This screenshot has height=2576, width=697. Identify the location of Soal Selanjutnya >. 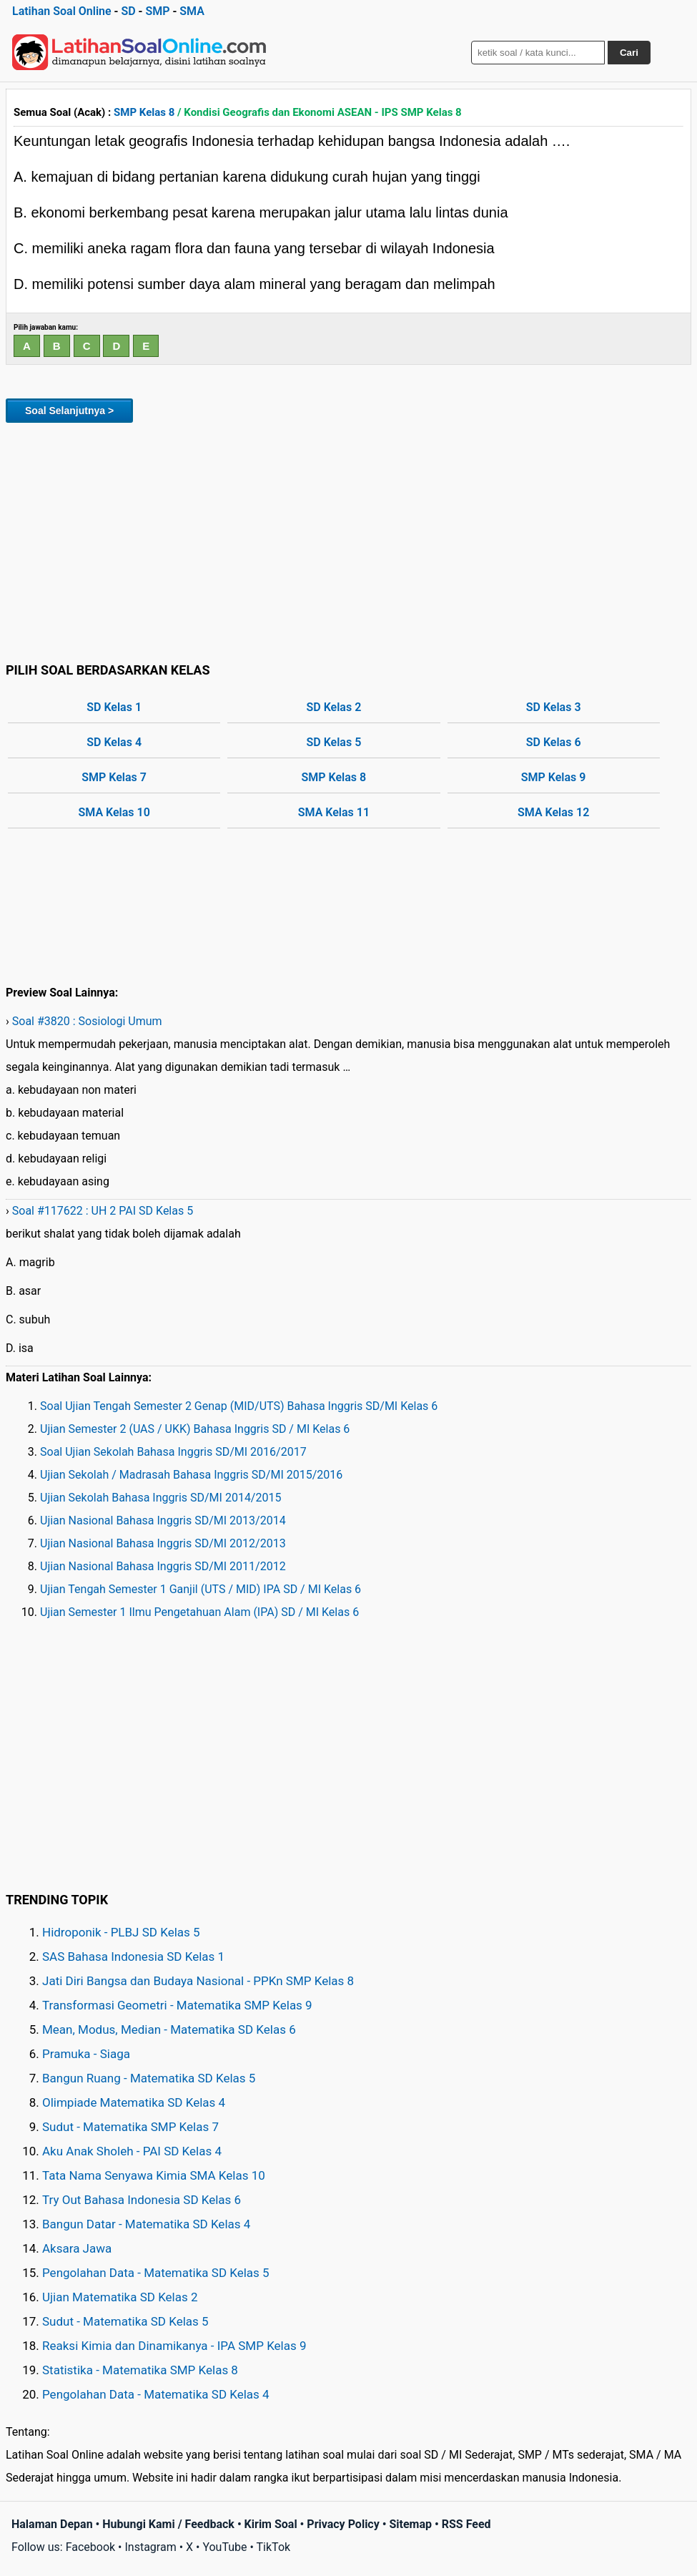
(69, 410).